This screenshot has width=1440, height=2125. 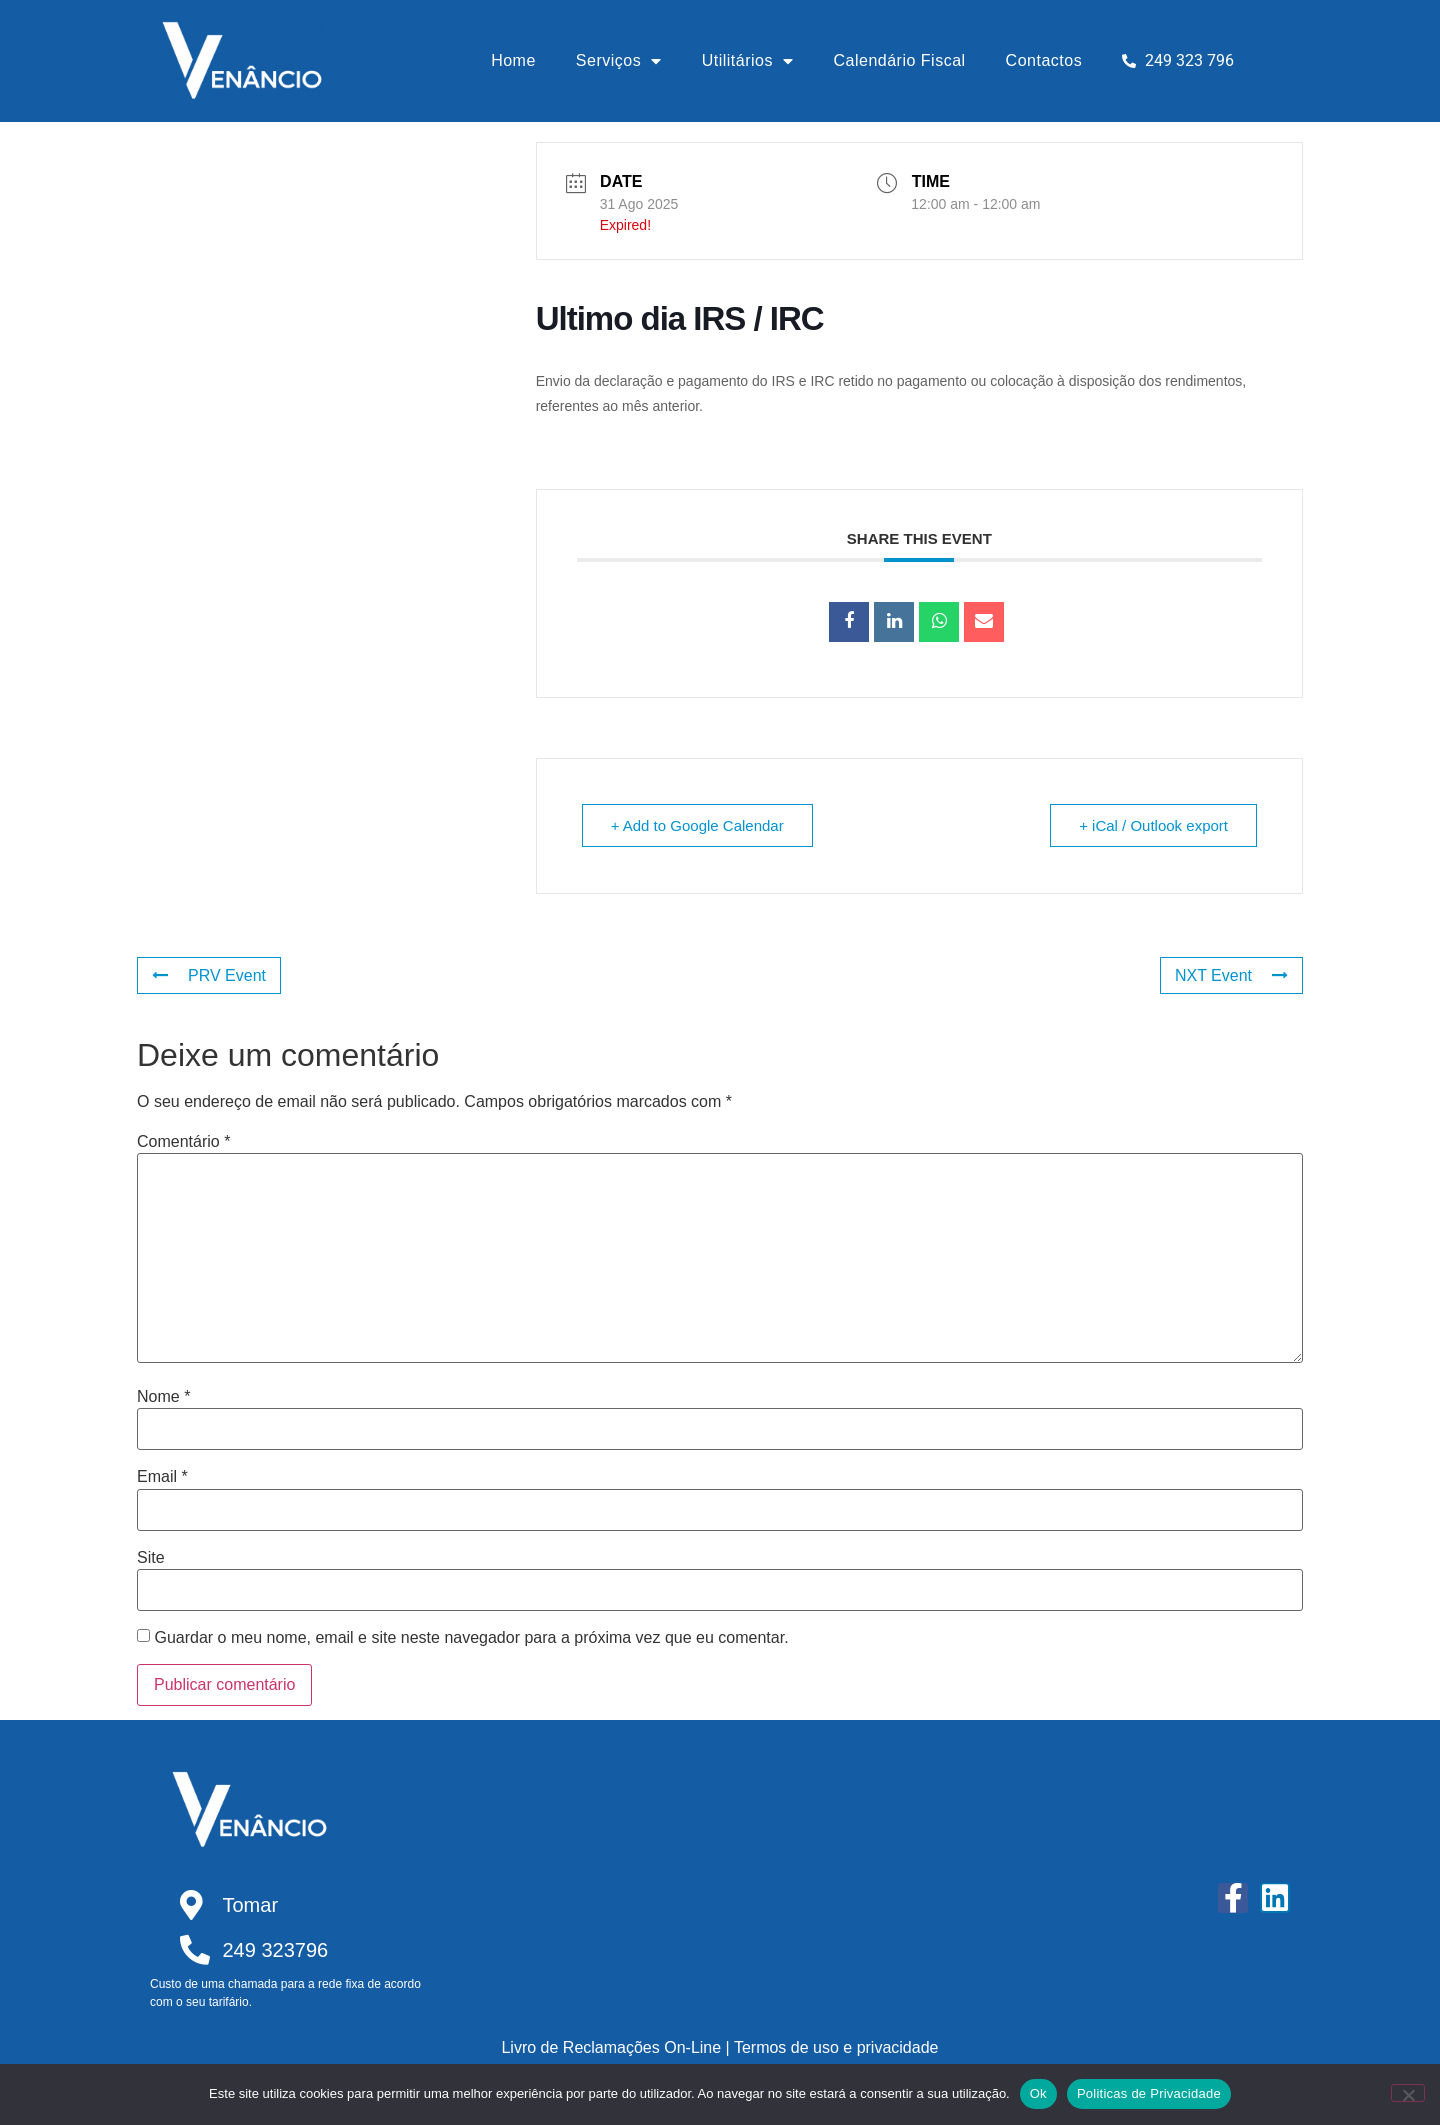 I want to click on NXT Event, so click(x=1231, y=975).